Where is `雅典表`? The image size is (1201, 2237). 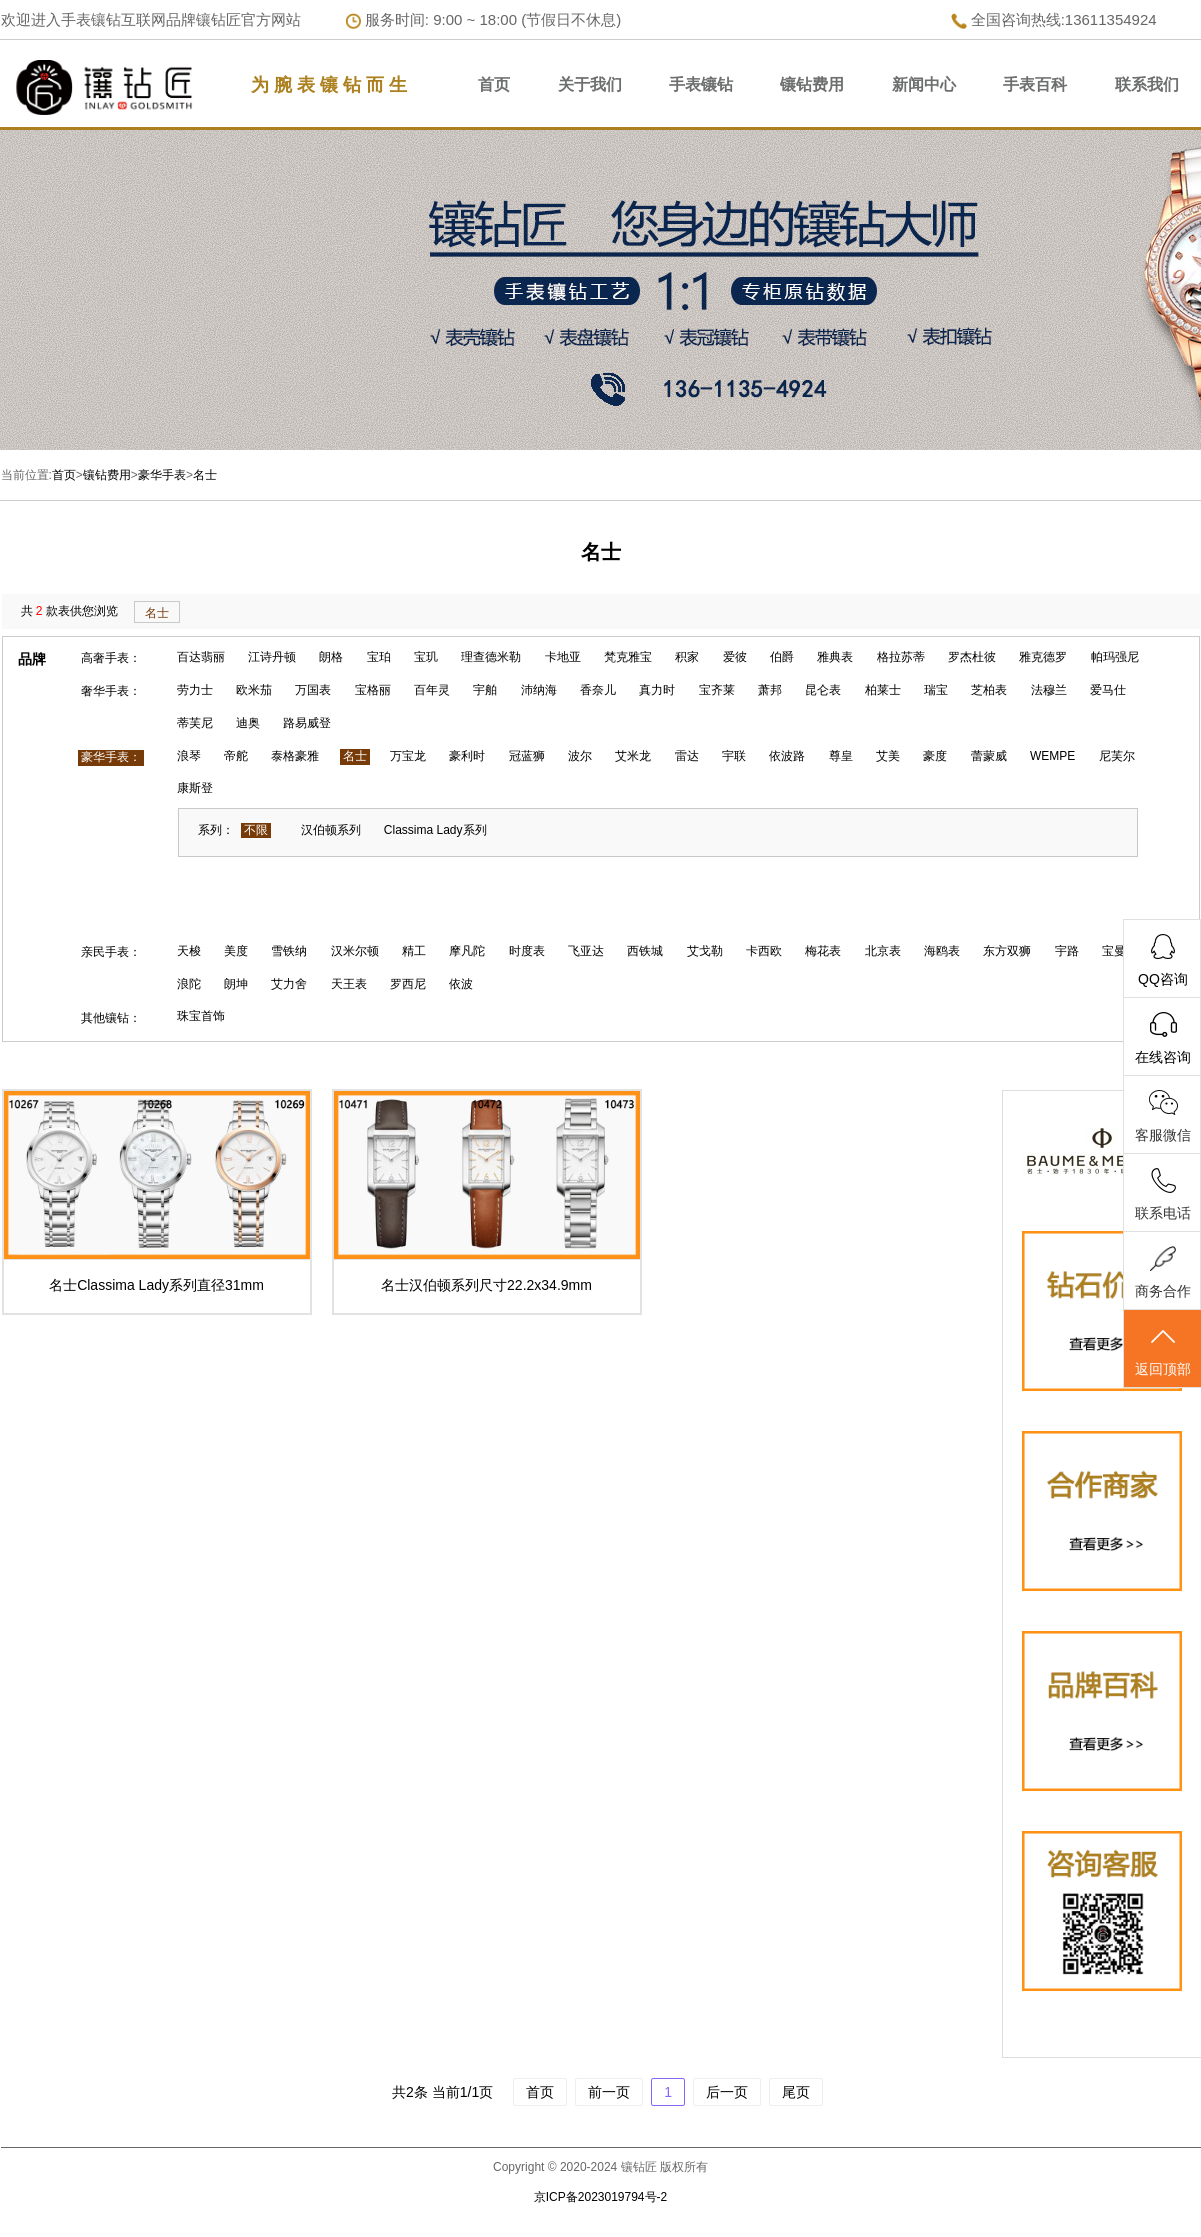 雅典表 is located at coordinates (835, 657).